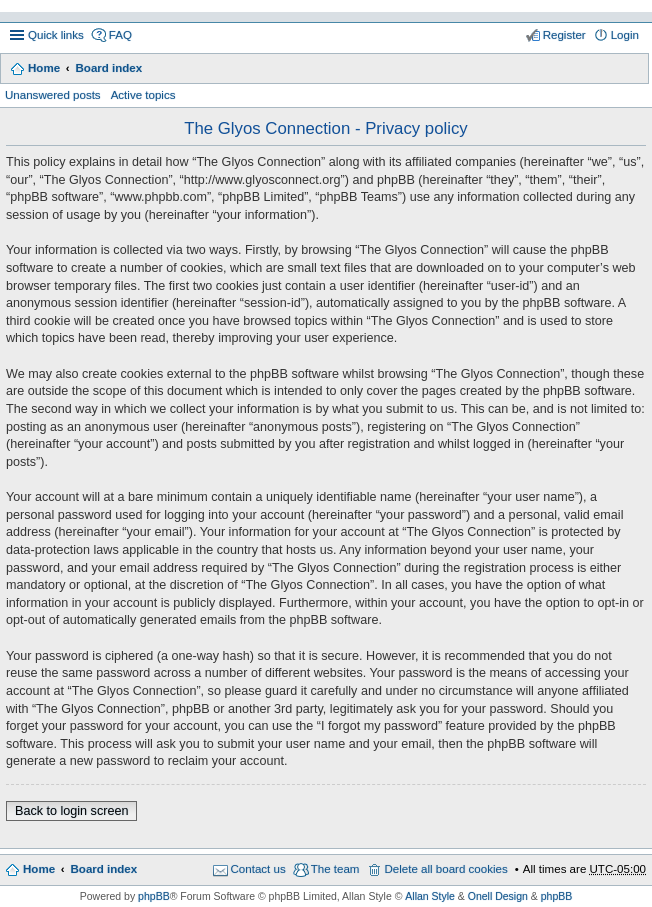 Image resolution: width=652 pixels, height=907 pixels. What do you see at coordinates (564, 35) in the screenshot?
I see `Register [menuitem]` at bounding box center [564, 35].